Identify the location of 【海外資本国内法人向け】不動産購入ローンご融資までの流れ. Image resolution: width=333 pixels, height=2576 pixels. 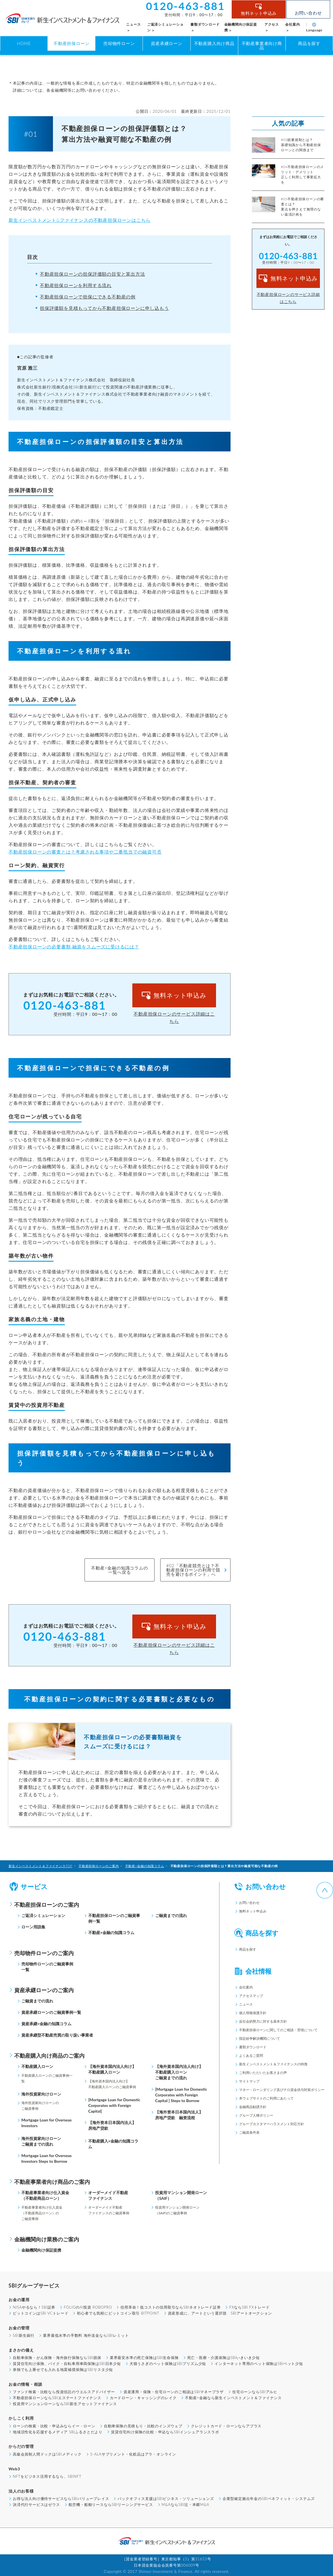
(179, 2072).